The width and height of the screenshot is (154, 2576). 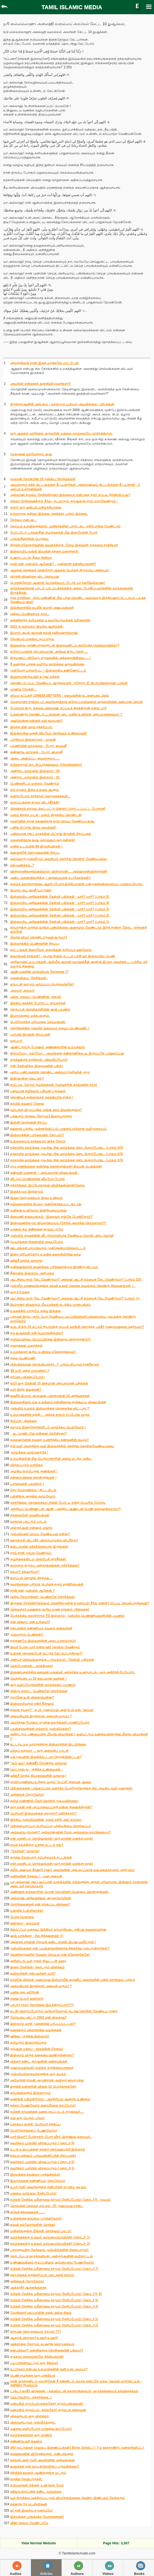 What do you see at coordinates (48, 733) in the screenshot?
I see `இங்கிலாந்து மசூதி வீடியோ சொல்லும் உண்மைகள்!` at bounding box center [48, 733].